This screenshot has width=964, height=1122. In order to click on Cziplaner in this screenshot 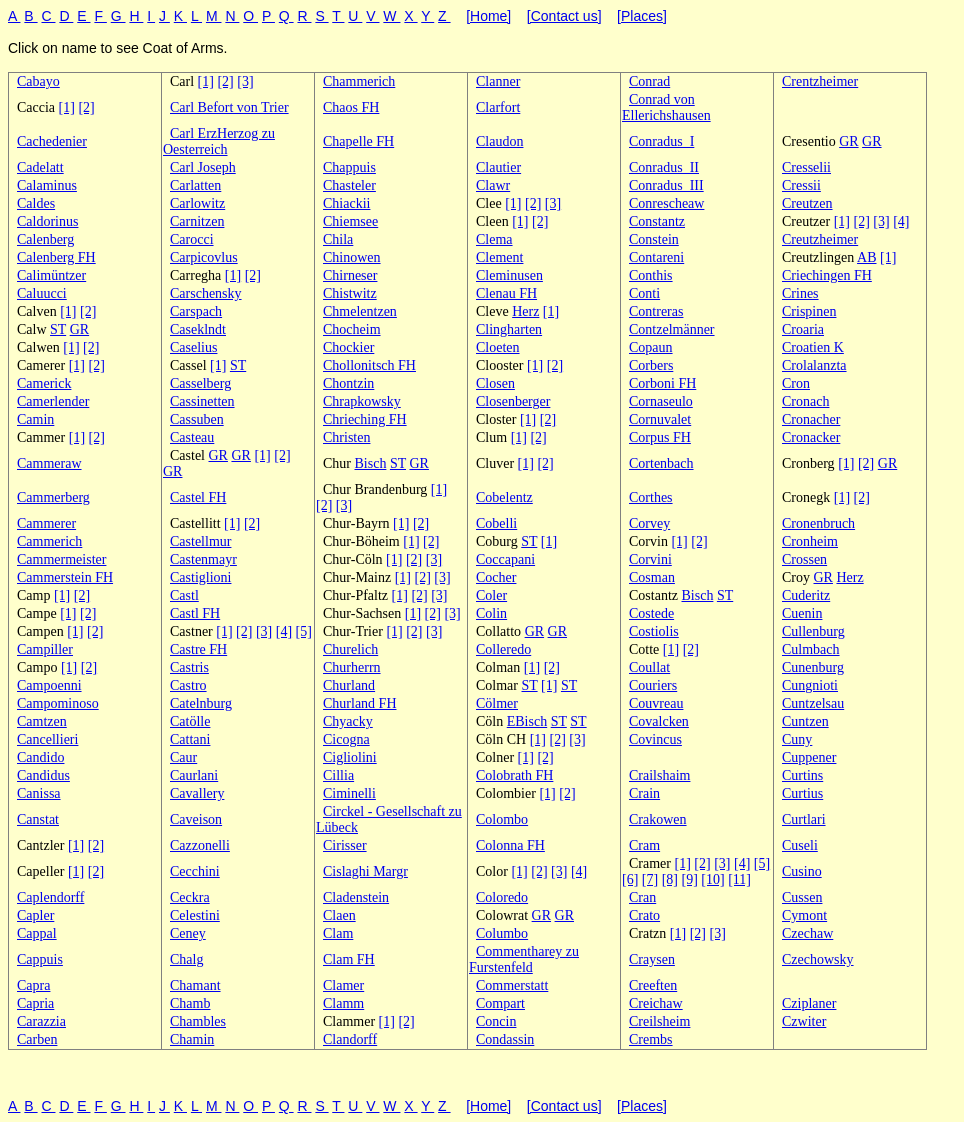, I will do `click(809, 1003)`.